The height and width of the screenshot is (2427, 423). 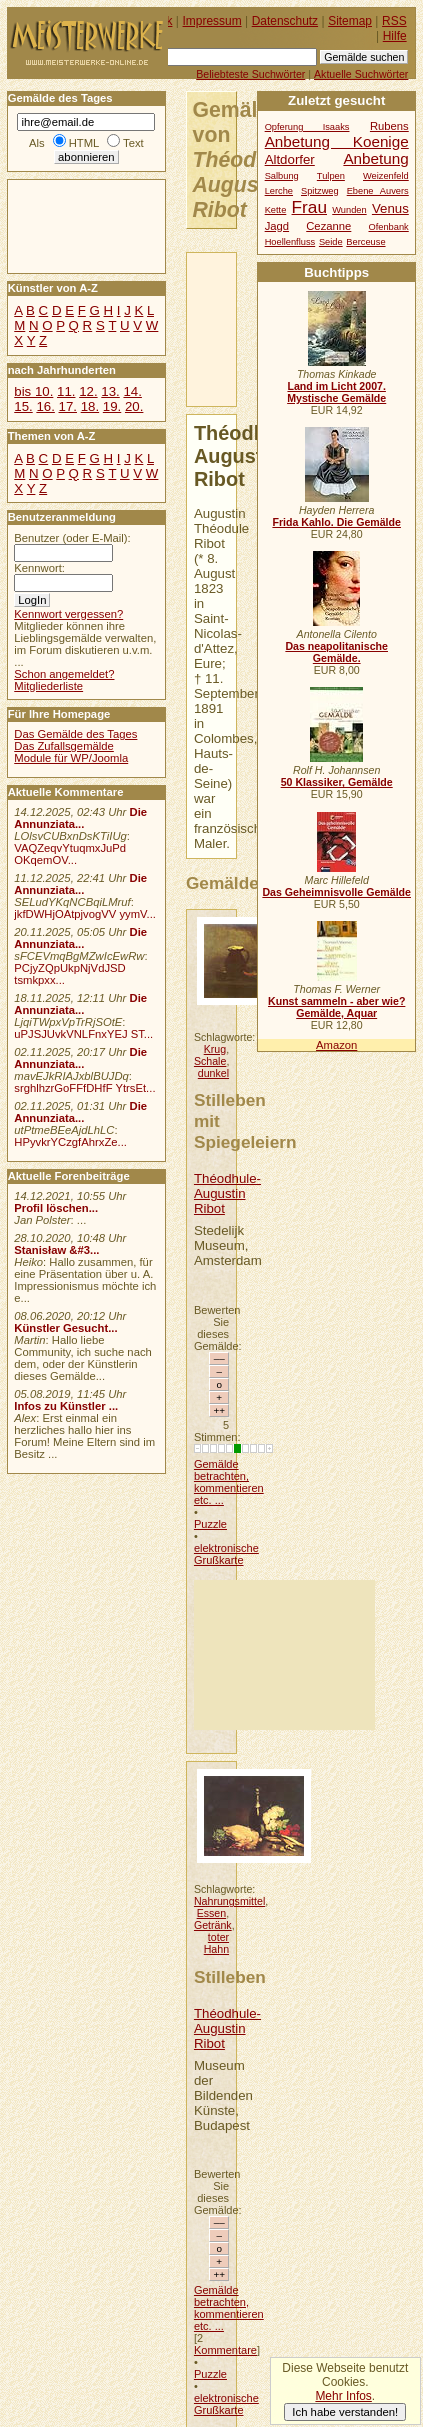 I want to click on 15., so click(x=23, y=406).